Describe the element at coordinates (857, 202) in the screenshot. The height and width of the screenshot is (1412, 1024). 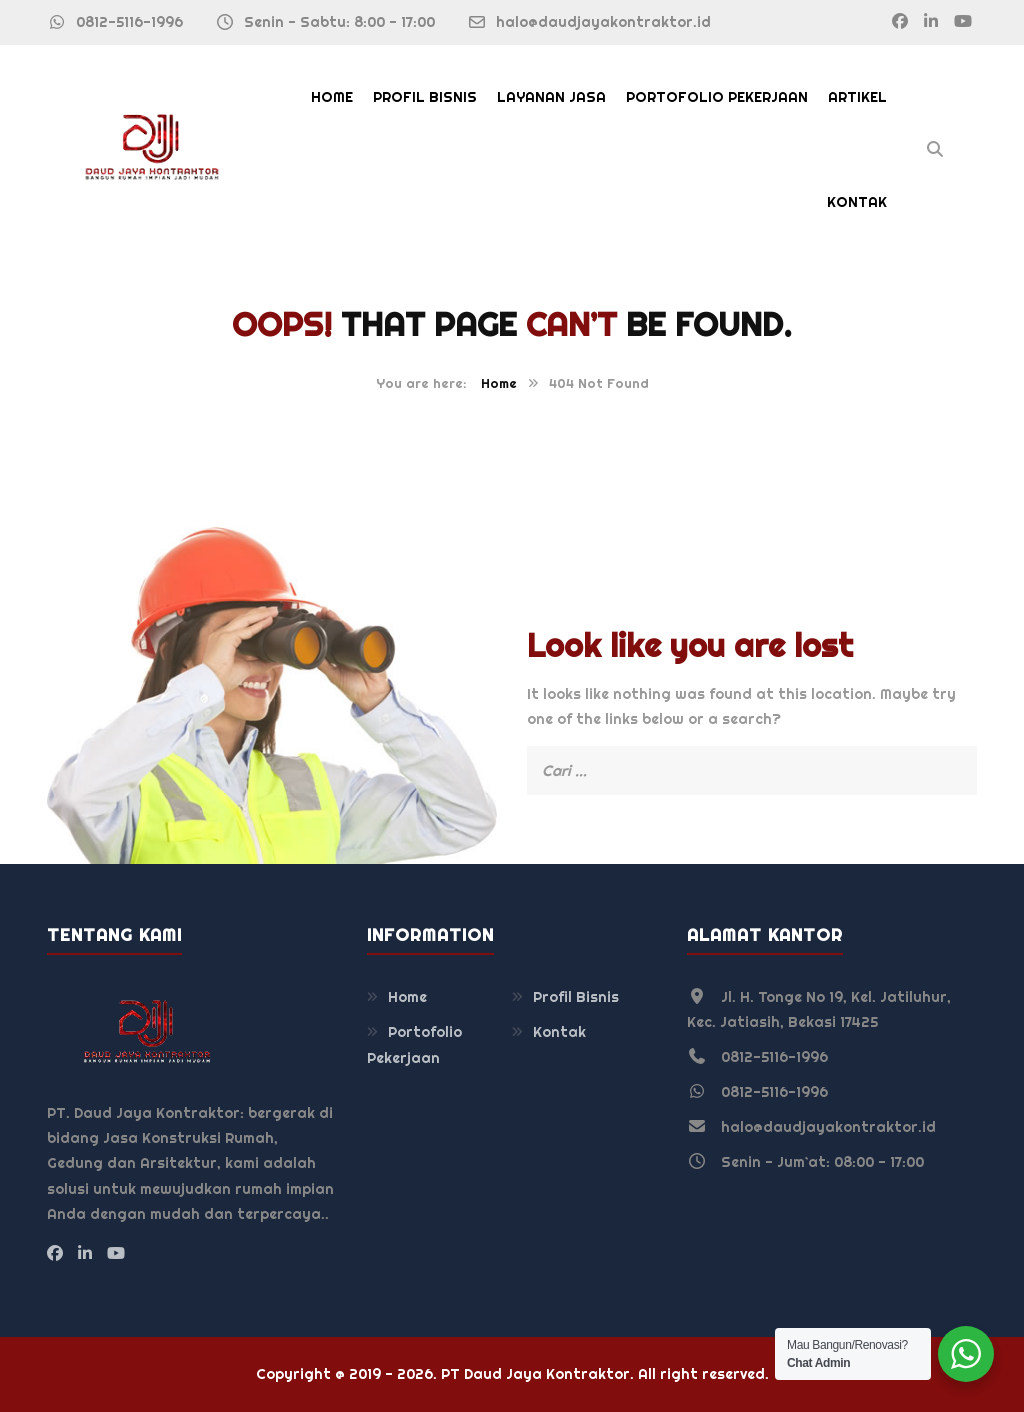
I see `Kontak` at that location.